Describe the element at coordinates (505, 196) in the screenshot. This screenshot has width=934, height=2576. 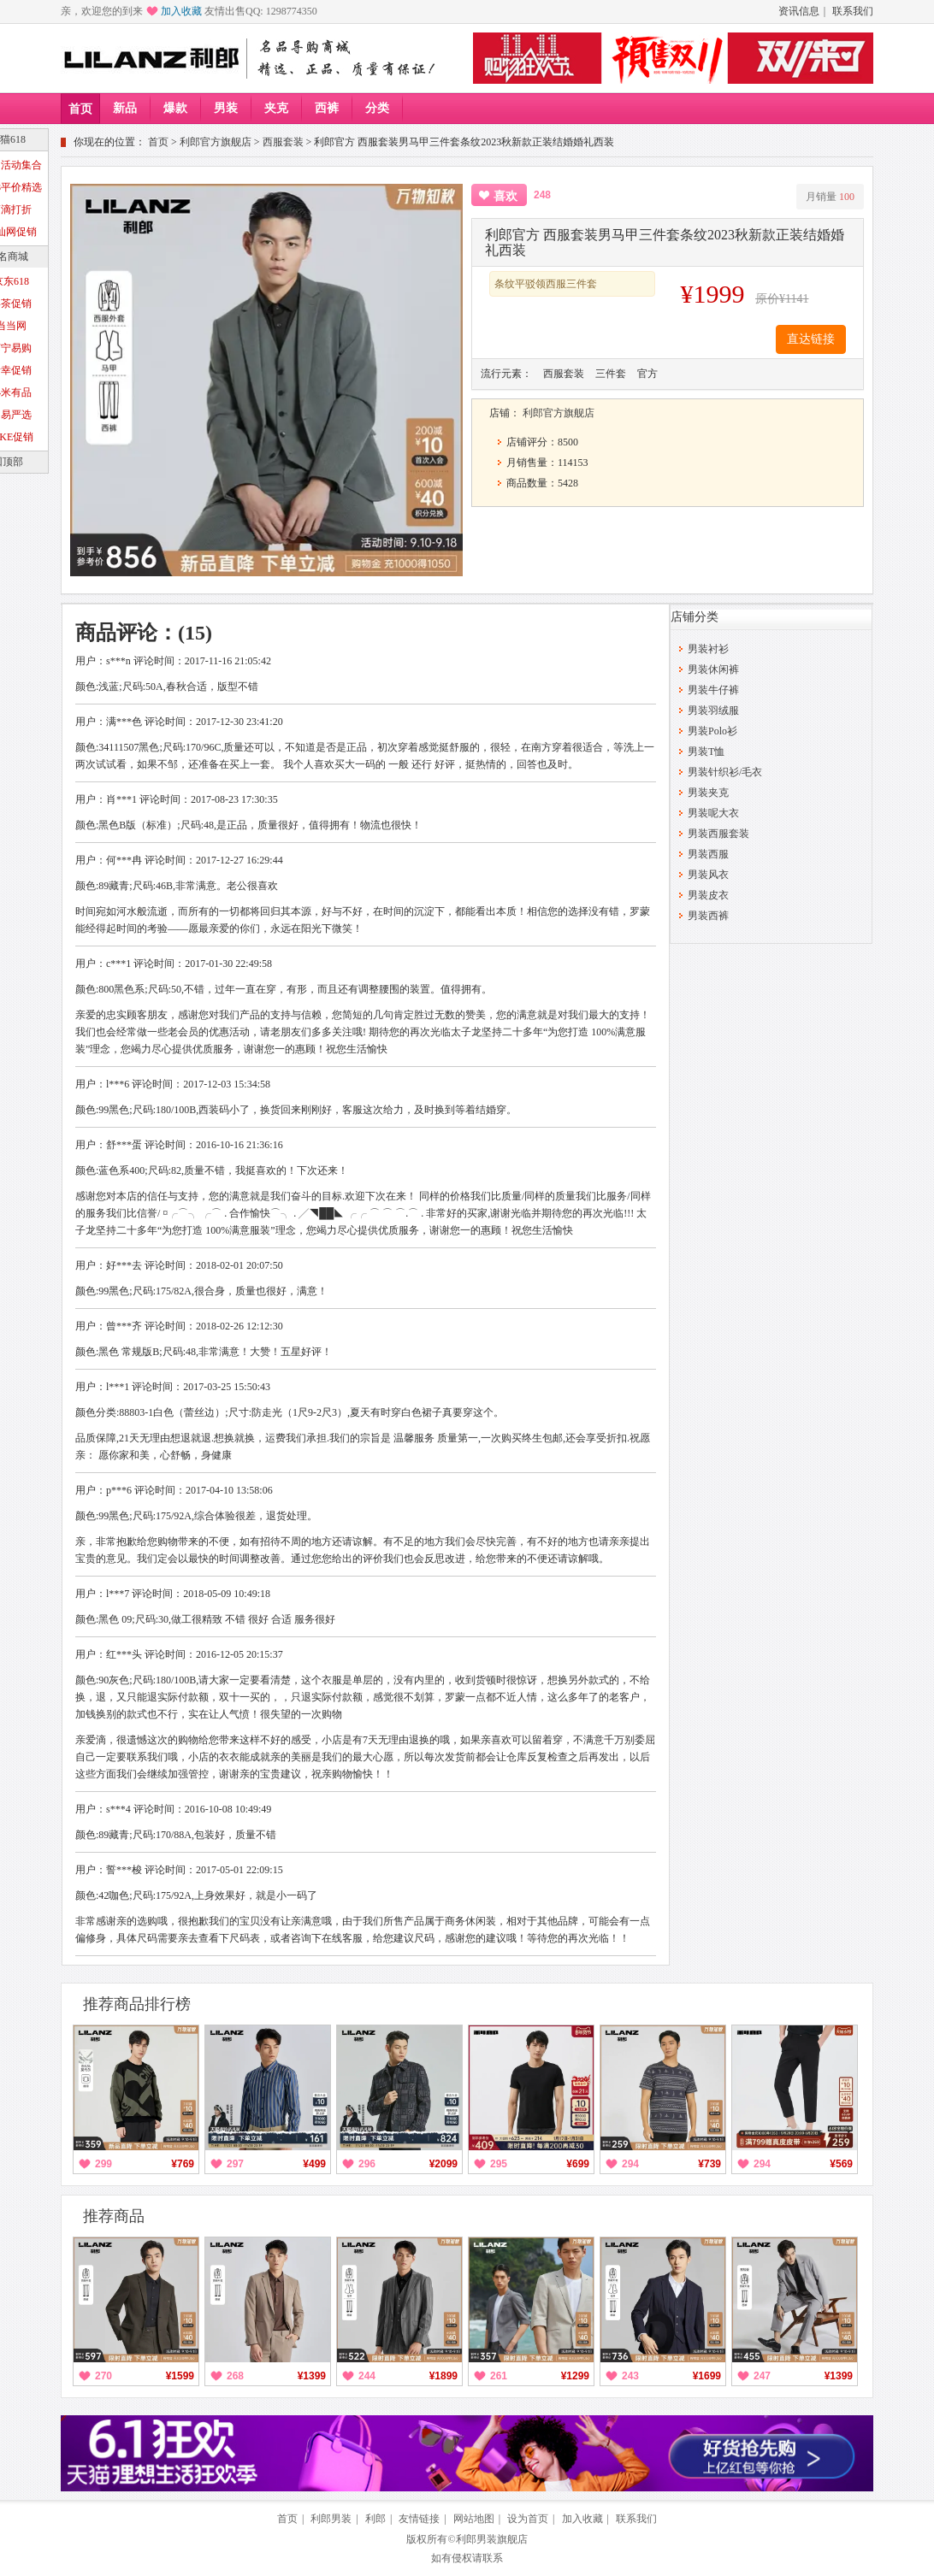
I see `喜欢` at that location.